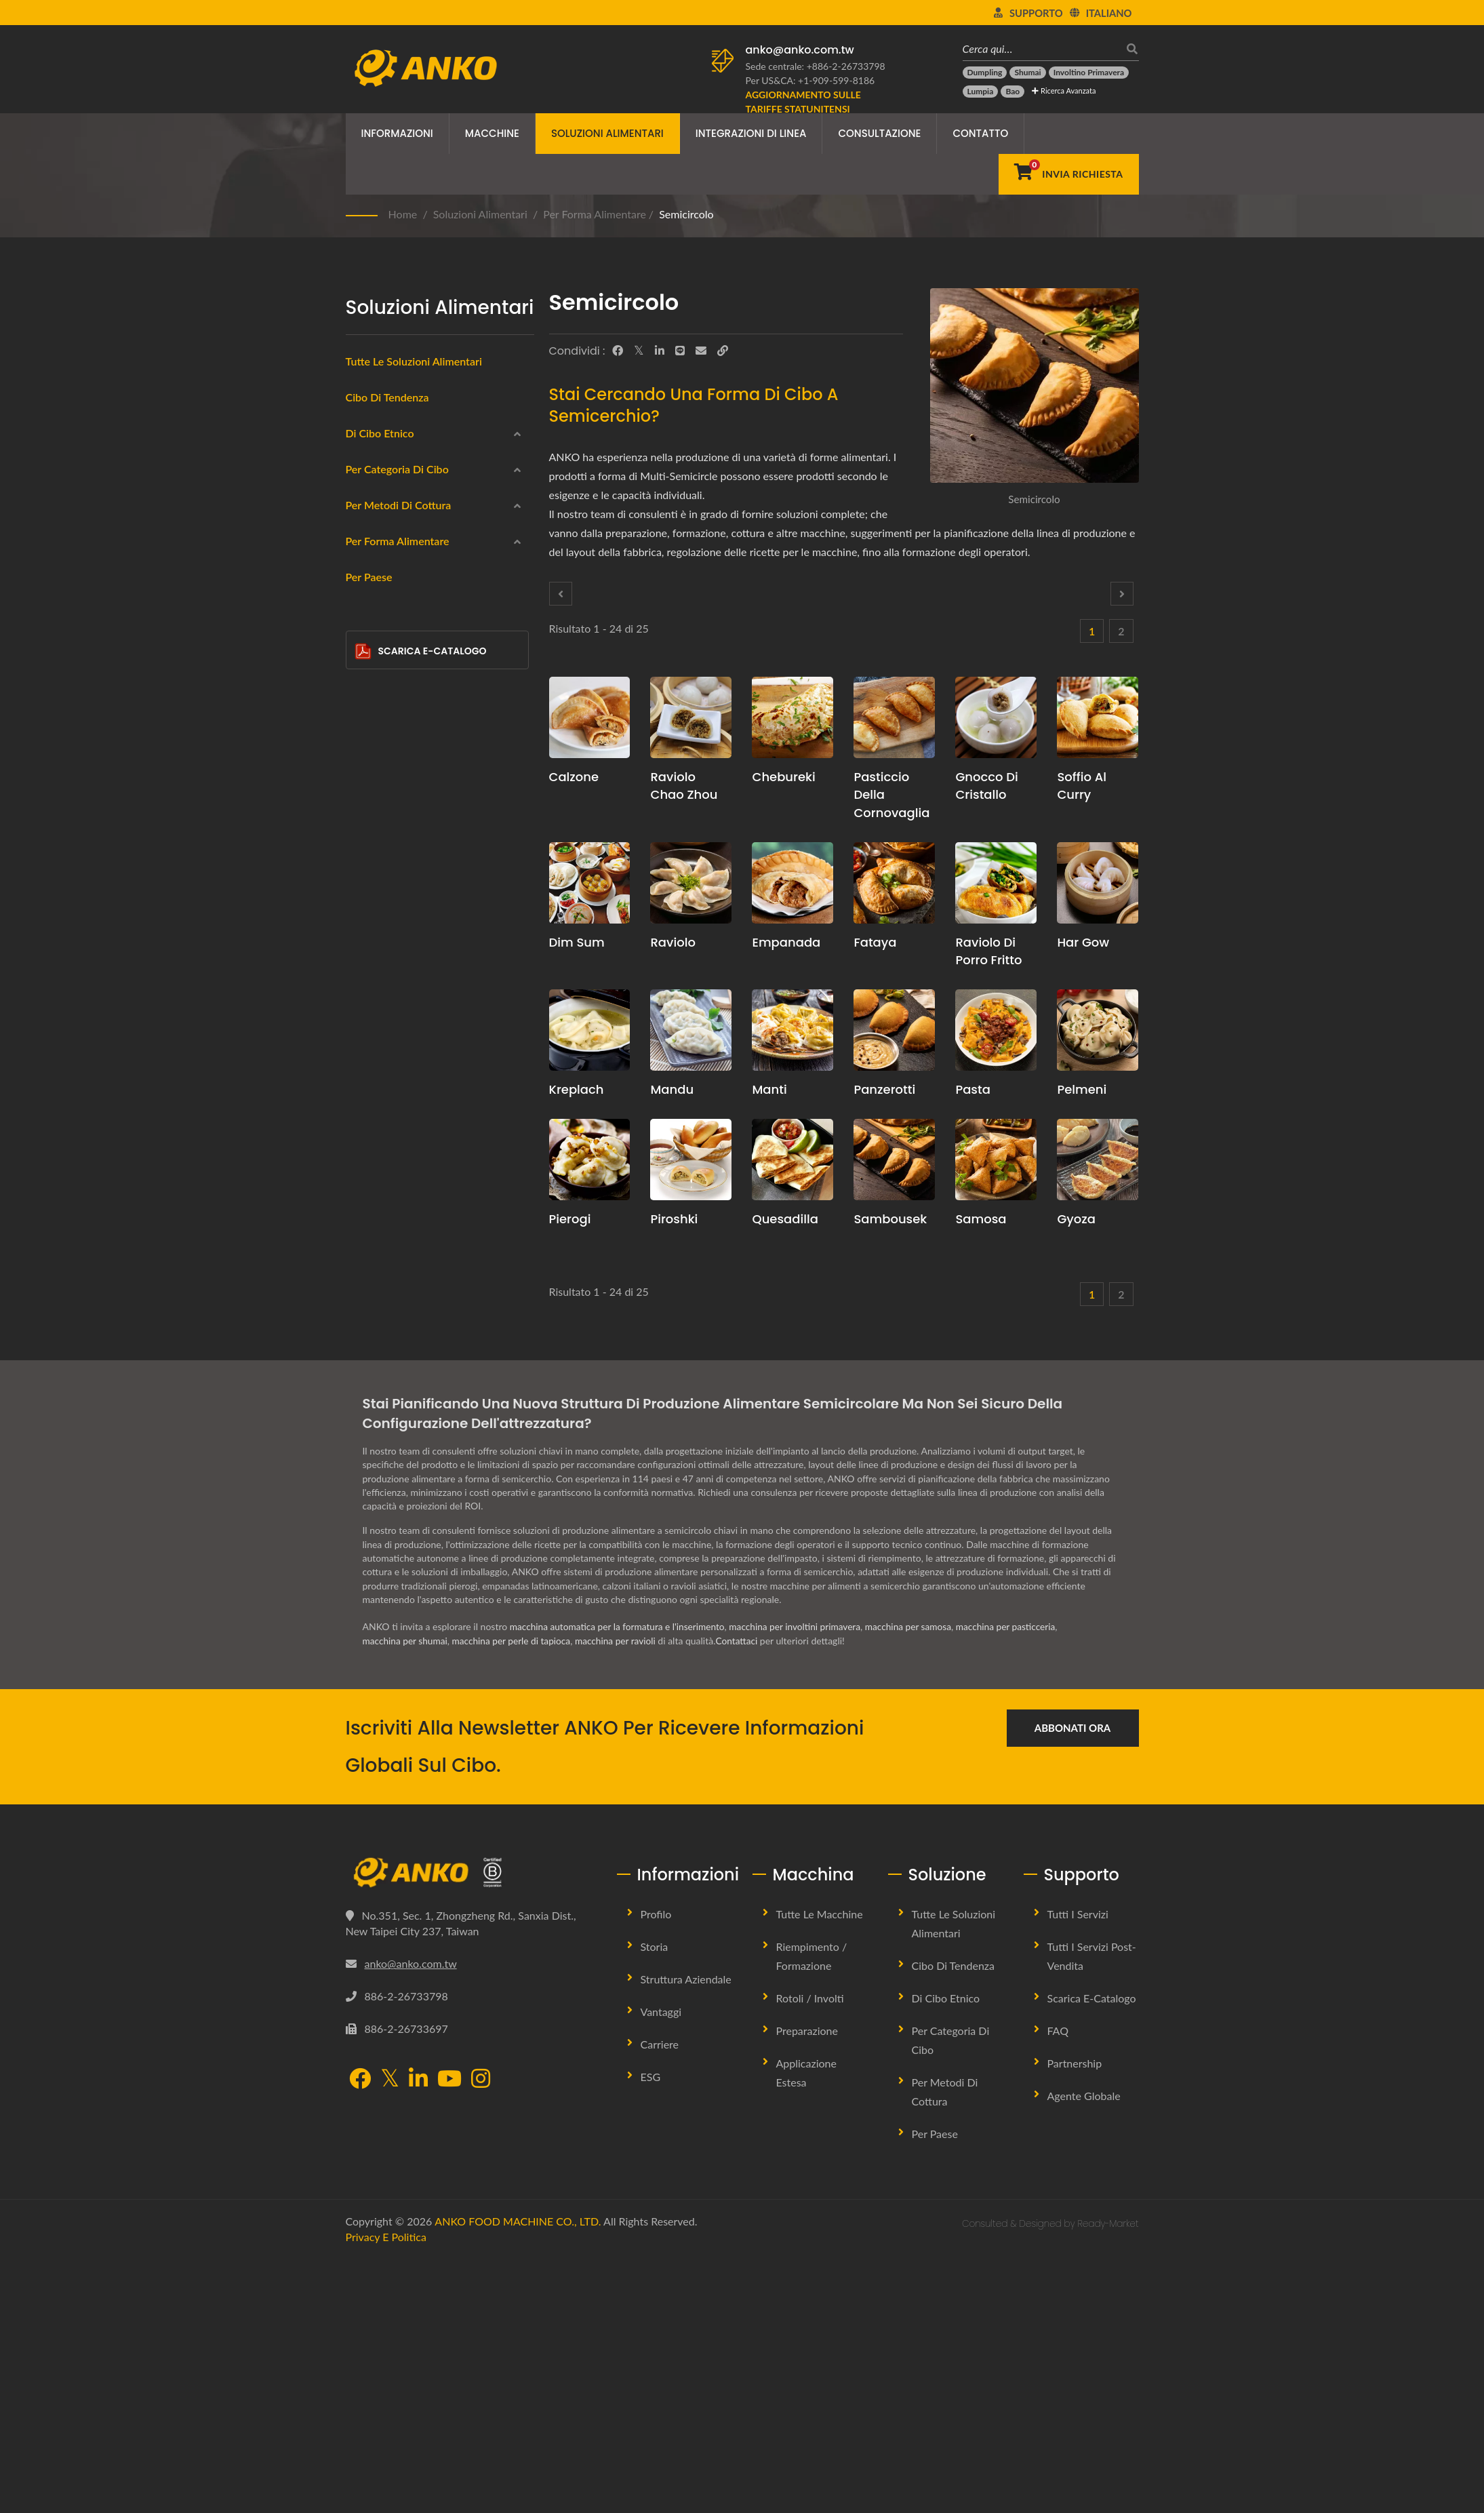 The image size is (1484, 2513). I want to click on Altro, so click(378, 1438).